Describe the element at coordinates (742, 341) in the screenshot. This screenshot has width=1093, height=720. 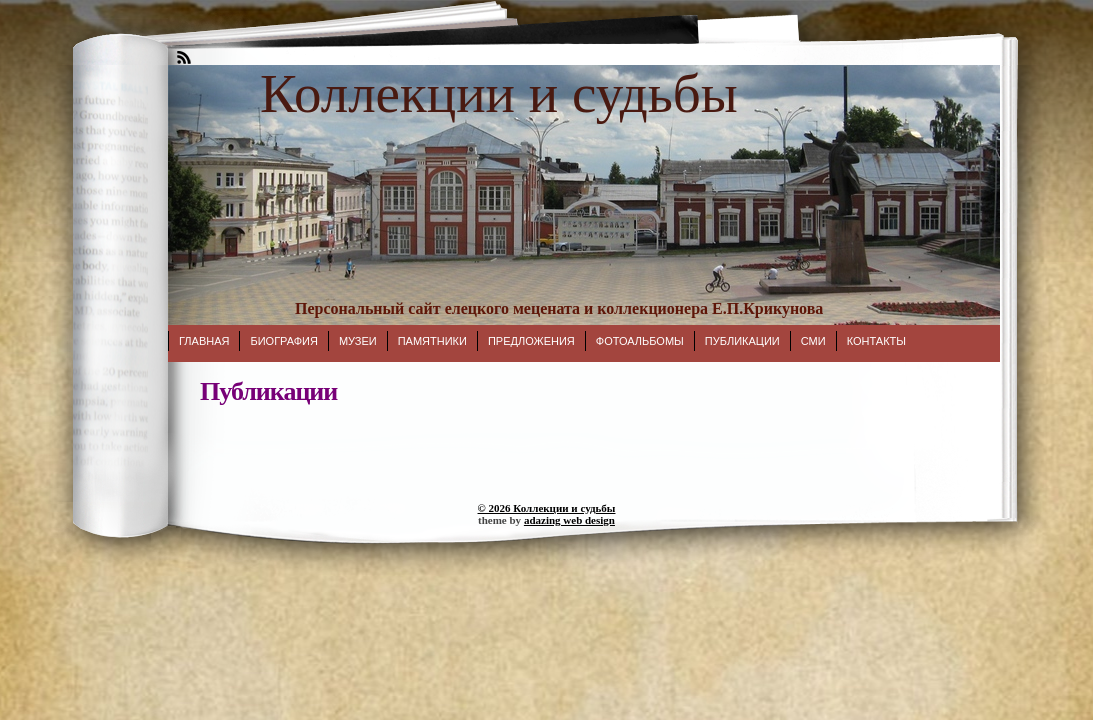
I see `Публикации` at that location.